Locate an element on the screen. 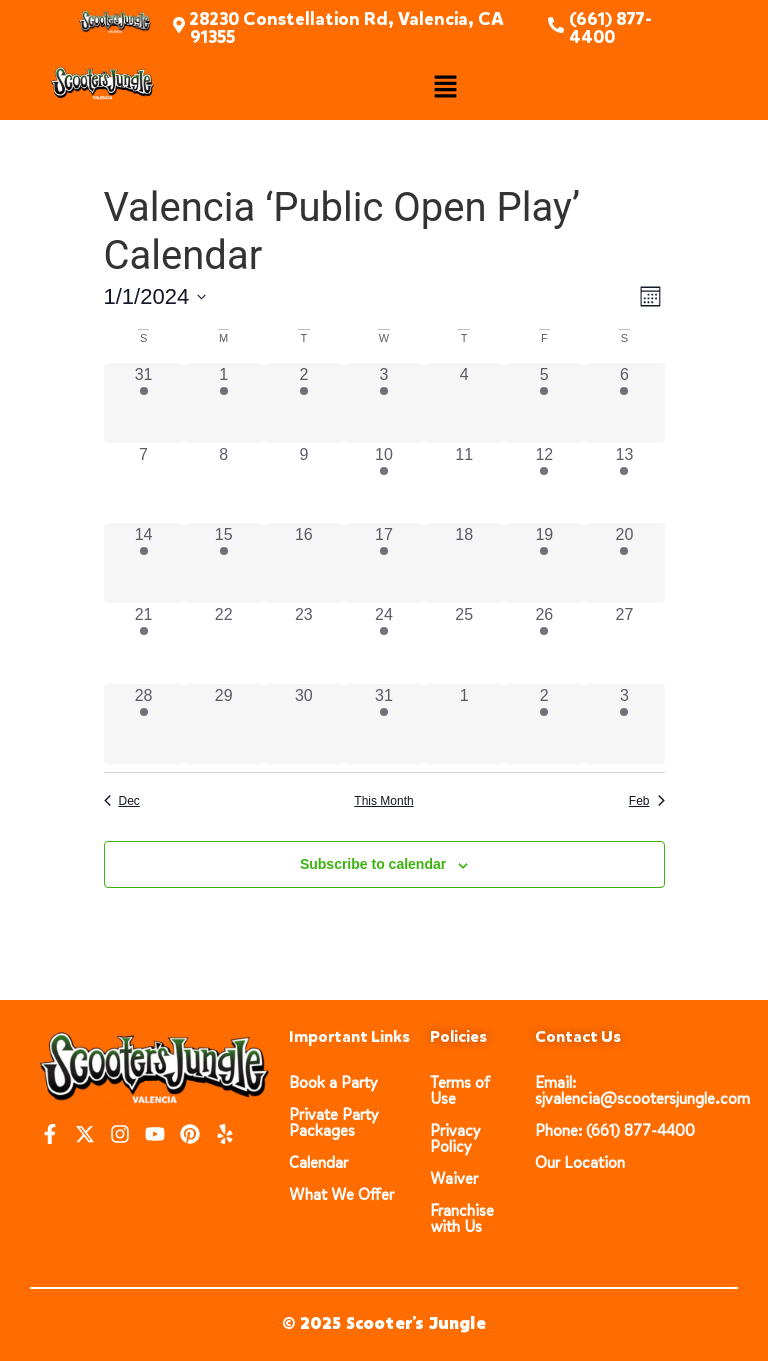 This screenshot has width=768, height=1361. [January 21, 3 events, past day] is located at coordinates (144, 643).